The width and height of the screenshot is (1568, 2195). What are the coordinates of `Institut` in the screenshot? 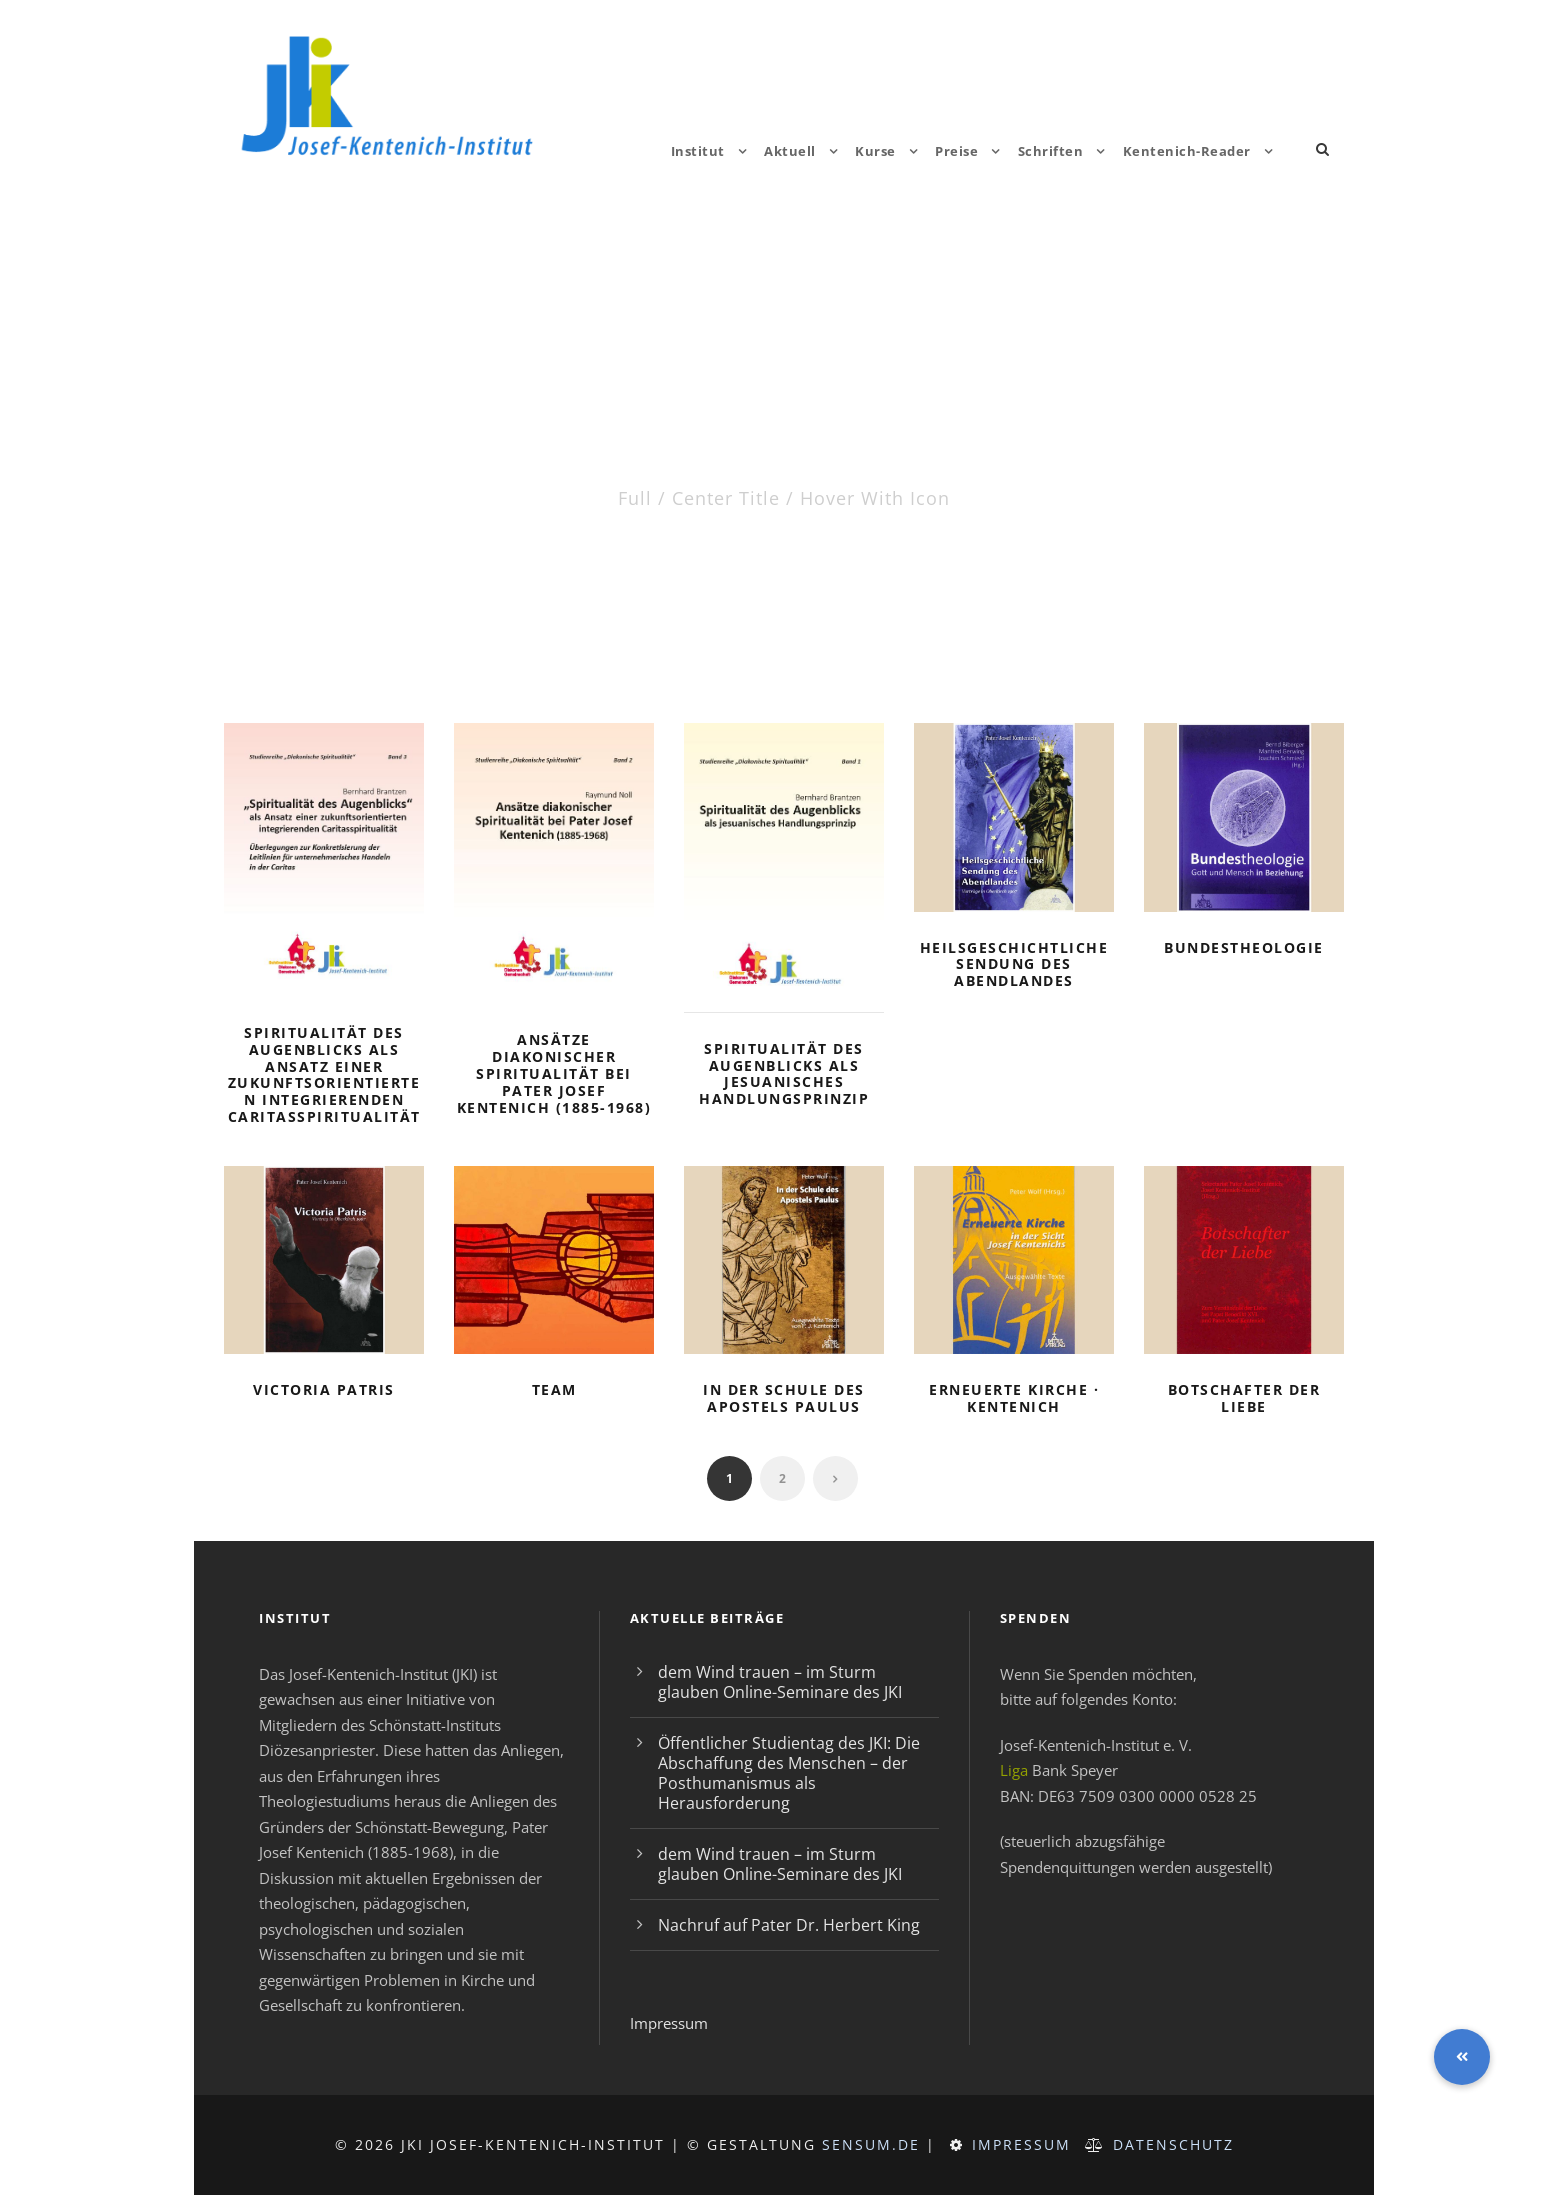 It's located at (698, 151).